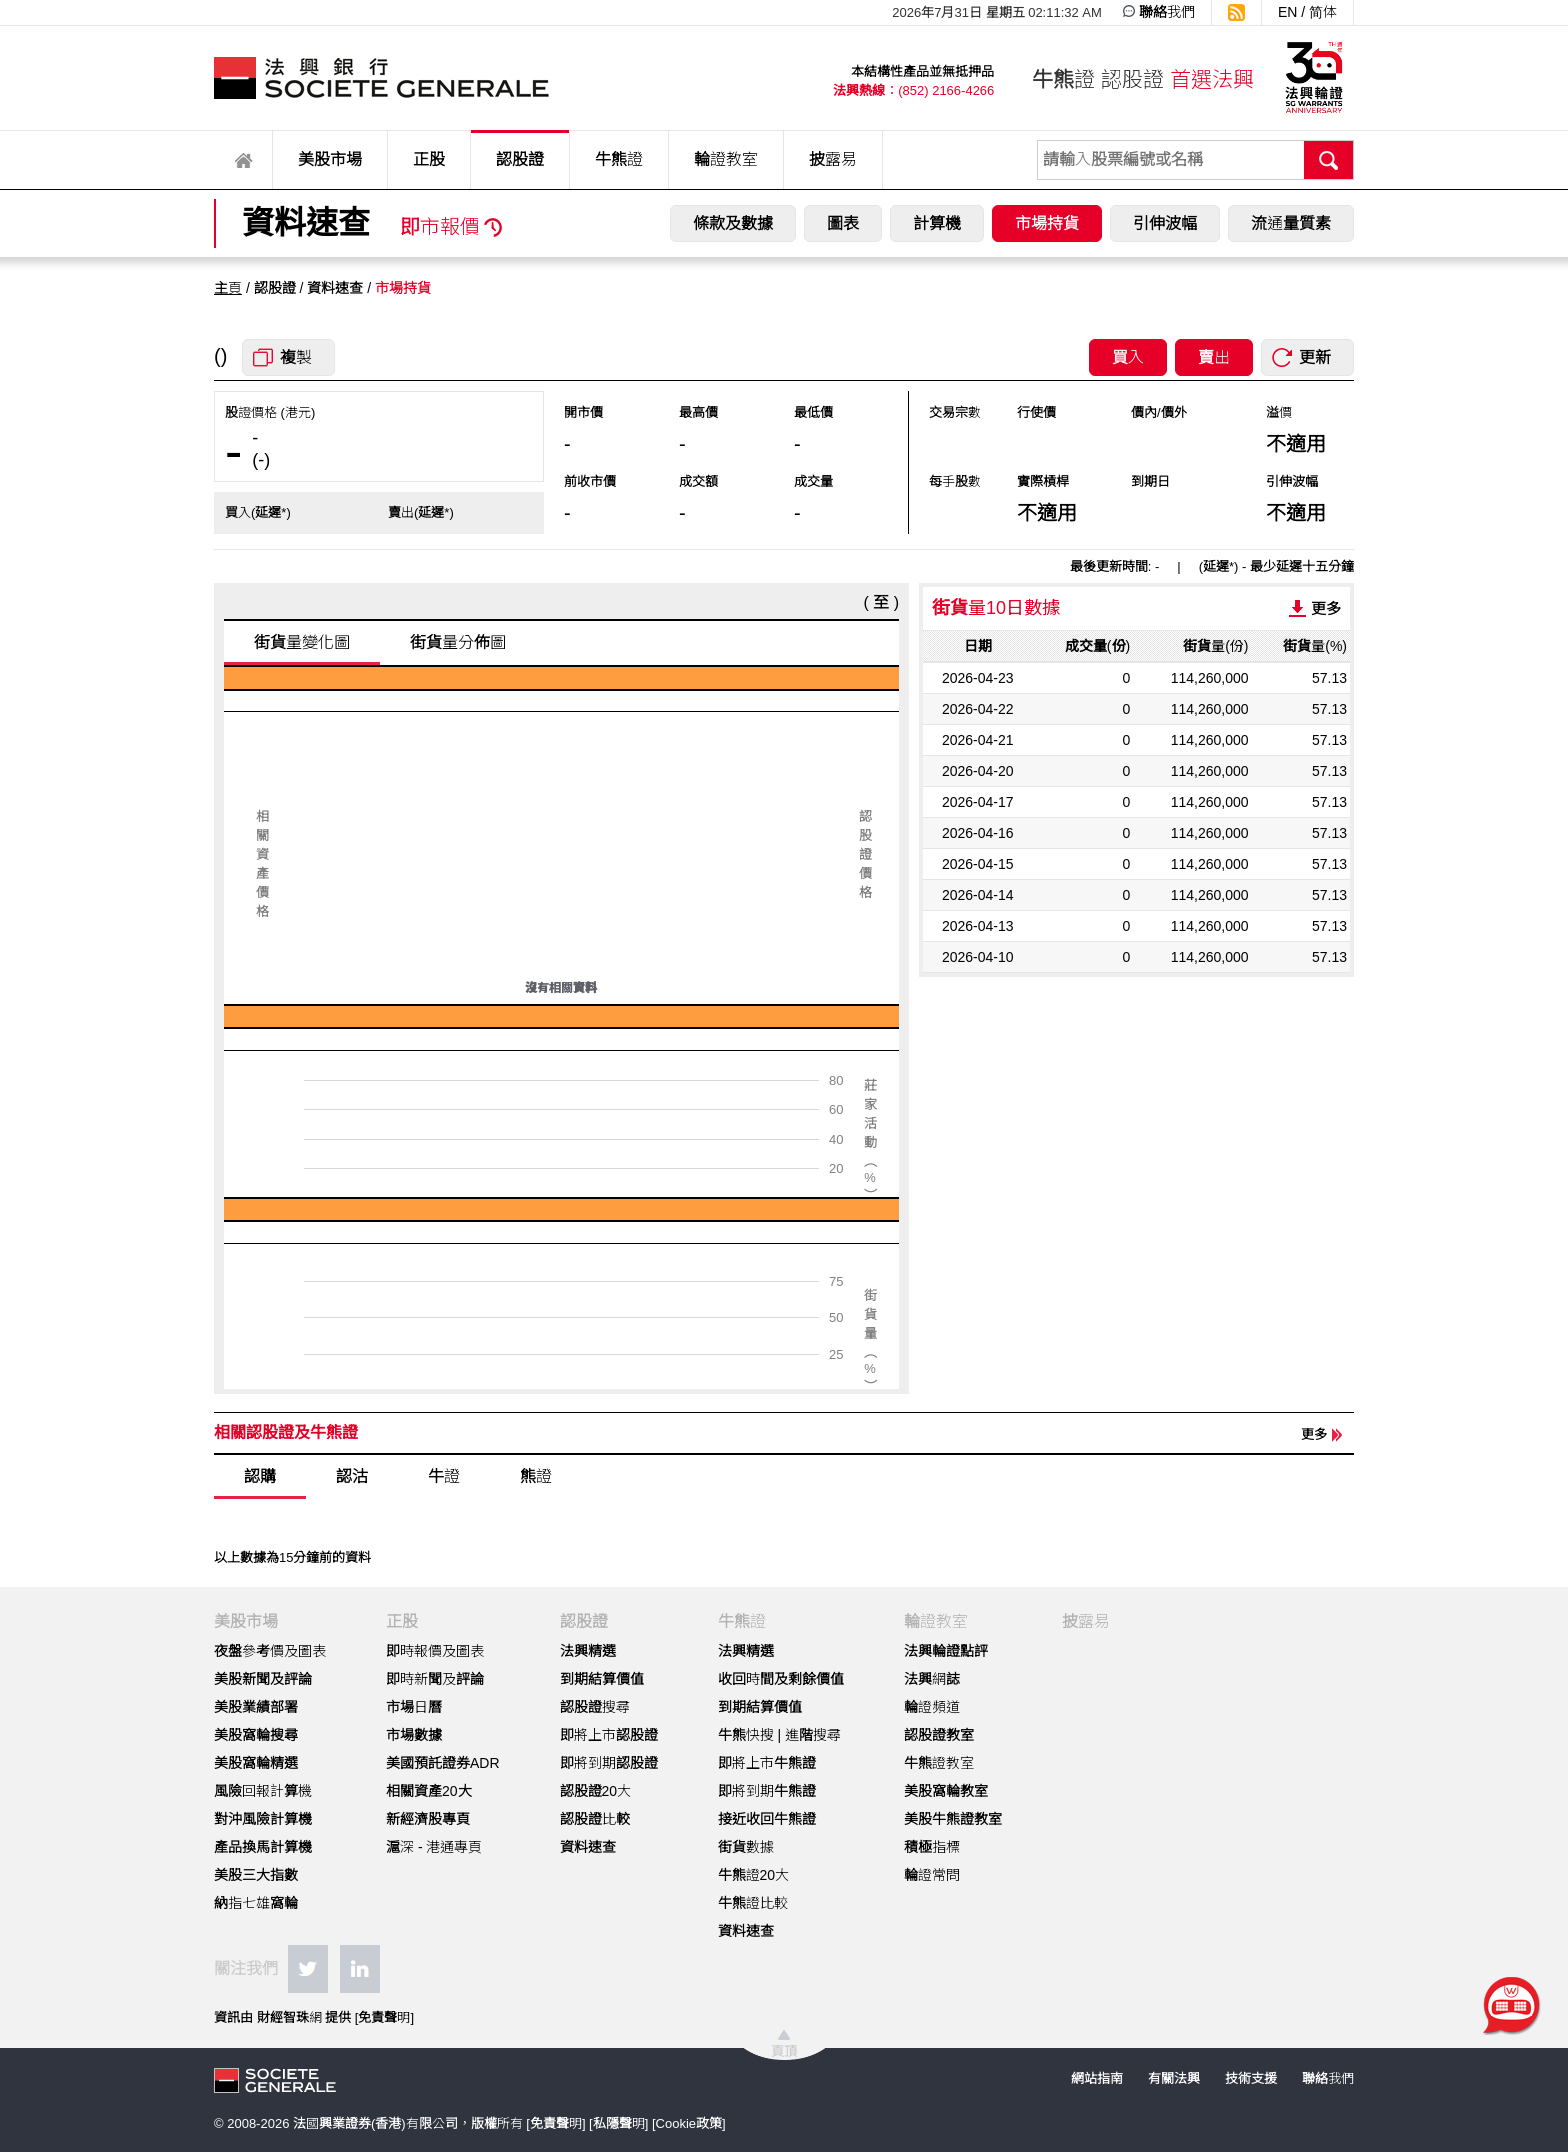 The image size is (1568, 2152). Describe the element at coordinates (435, 1679) in the screenshot. I see `即時新聞及評論` at that location.